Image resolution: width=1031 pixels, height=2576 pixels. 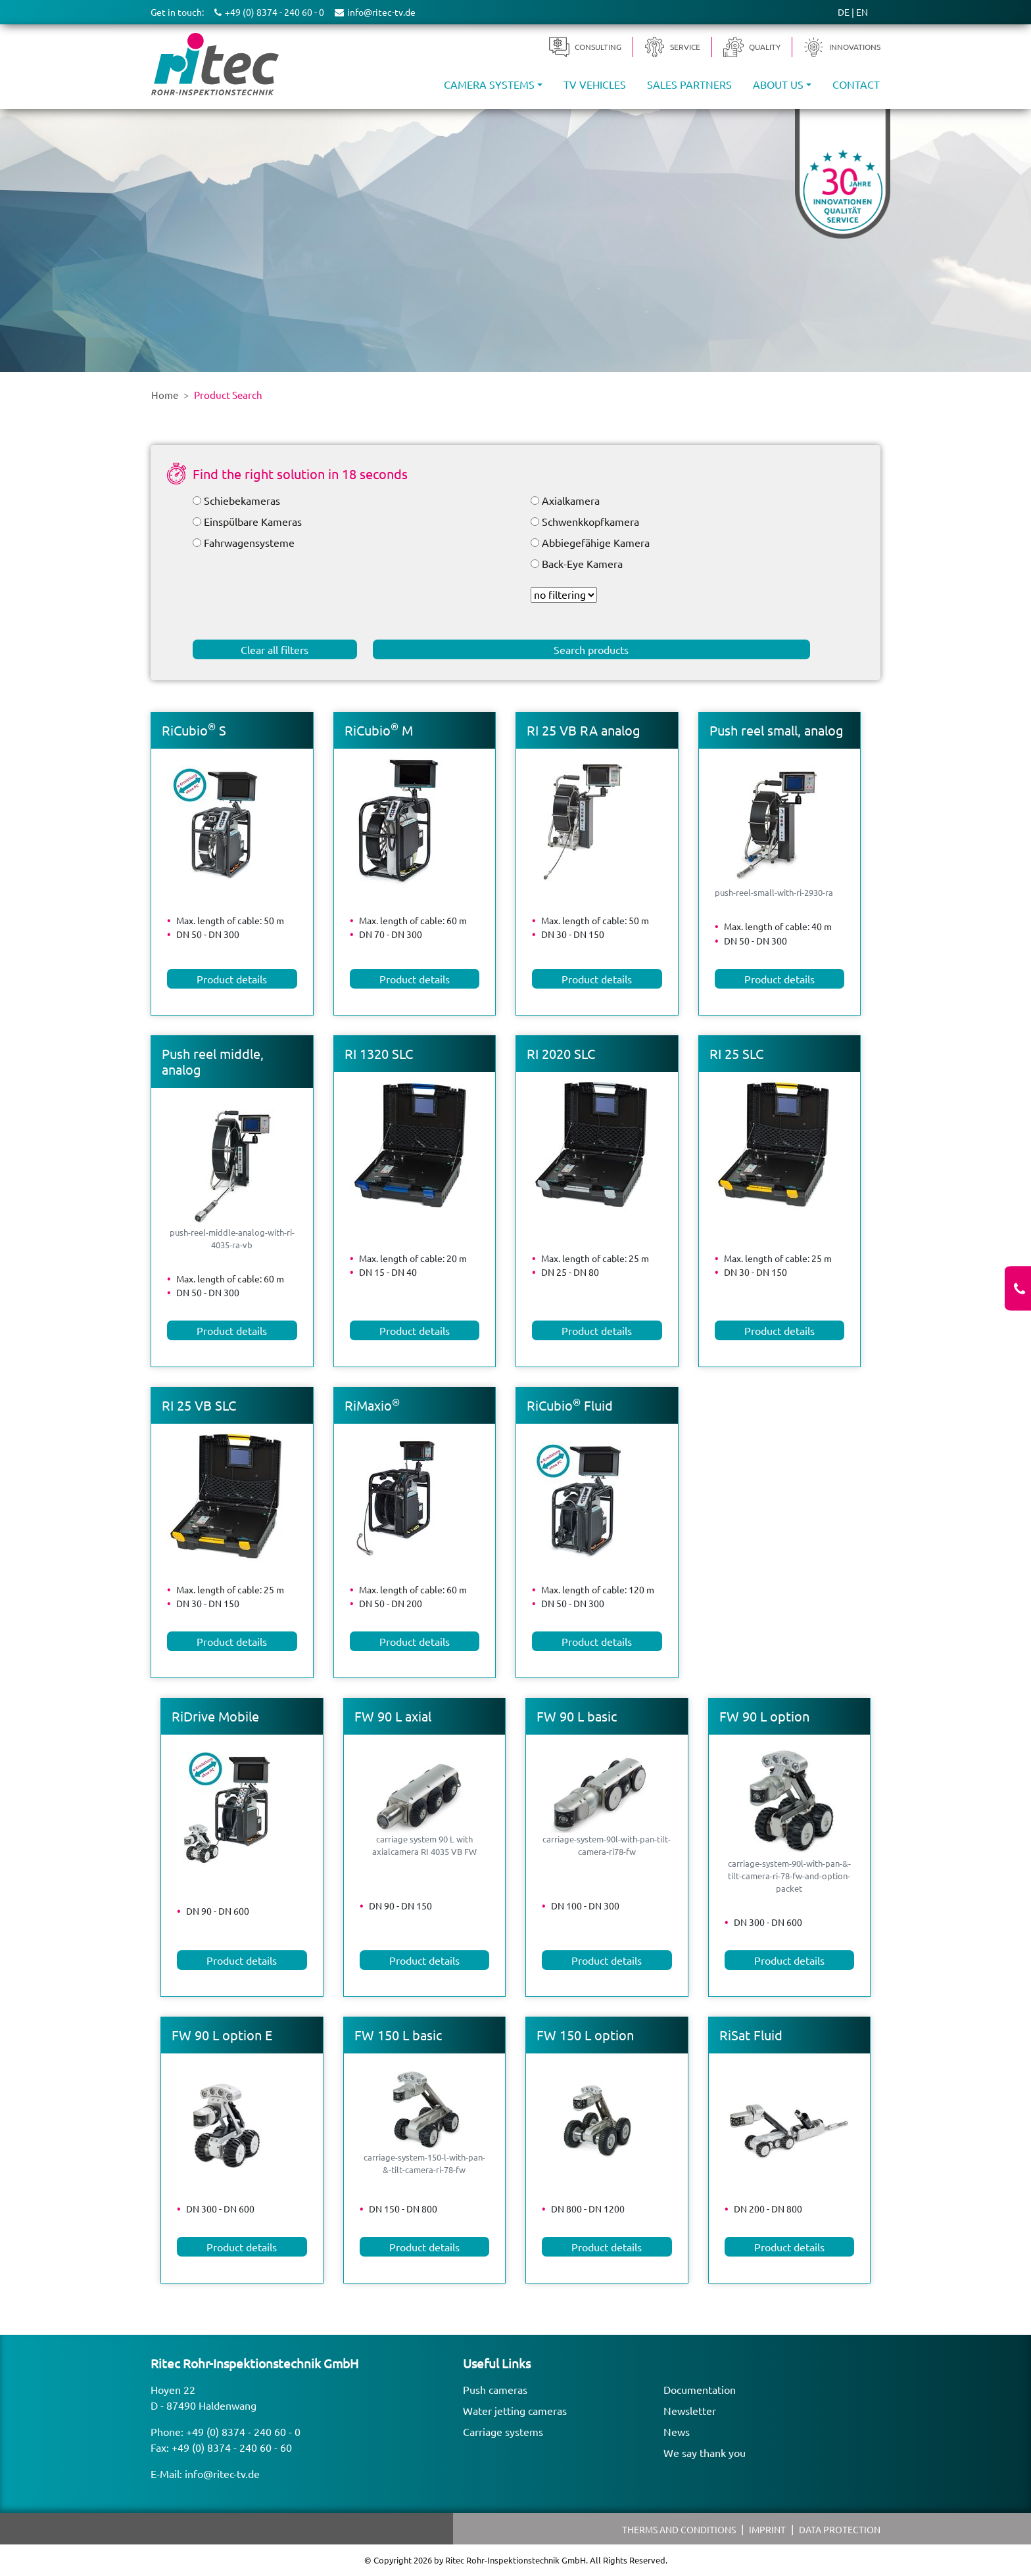 What do you see at coordinates (776, 730) in the screenshot?
I see `Push reel small, analog` at bounding box center [776, 730].